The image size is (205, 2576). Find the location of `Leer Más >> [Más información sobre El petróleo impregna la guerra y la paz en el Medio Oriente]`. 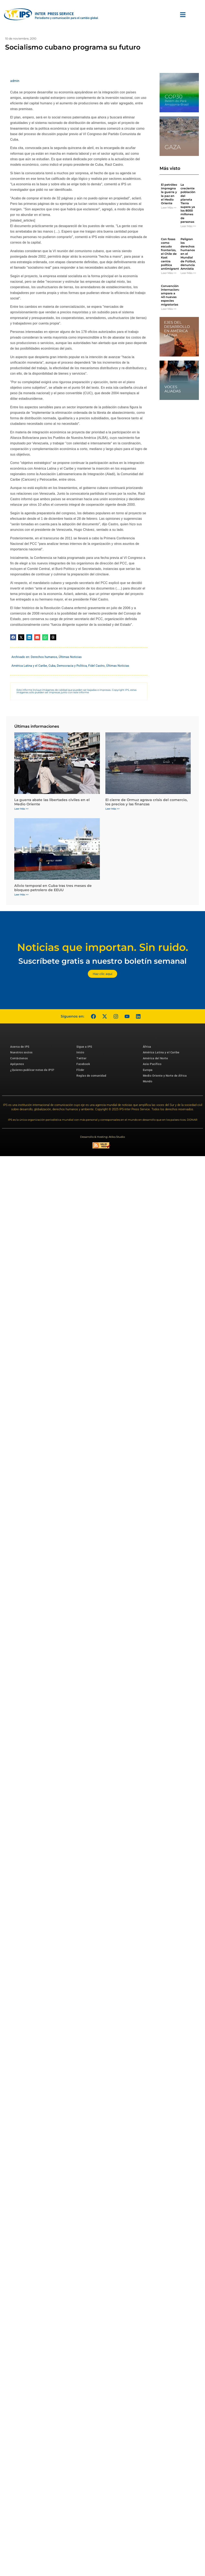

Leer Más >> [Más información sobre El petróleo impregna la guerra y la paz en el Medio Oriente] is located at coordinates (168, 207).